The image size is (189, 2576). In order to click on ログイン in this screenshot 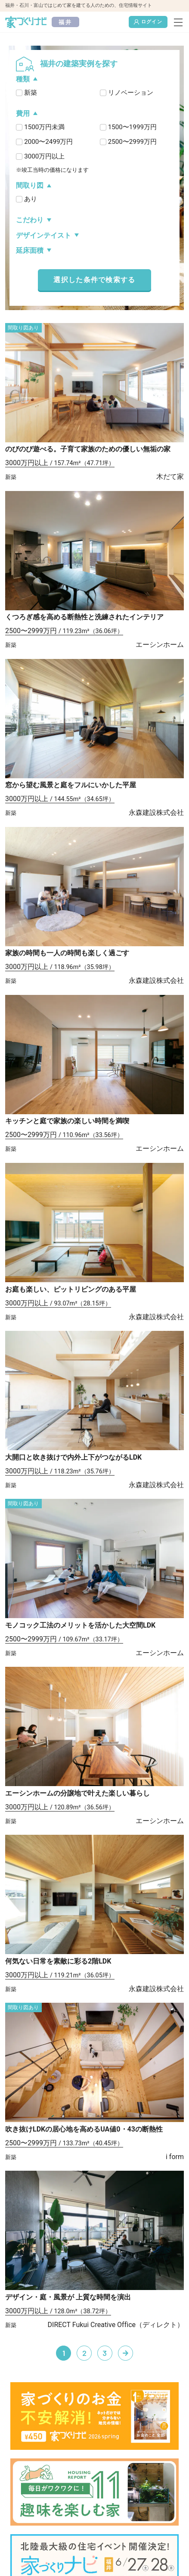, I will do `click(148, 22)`.